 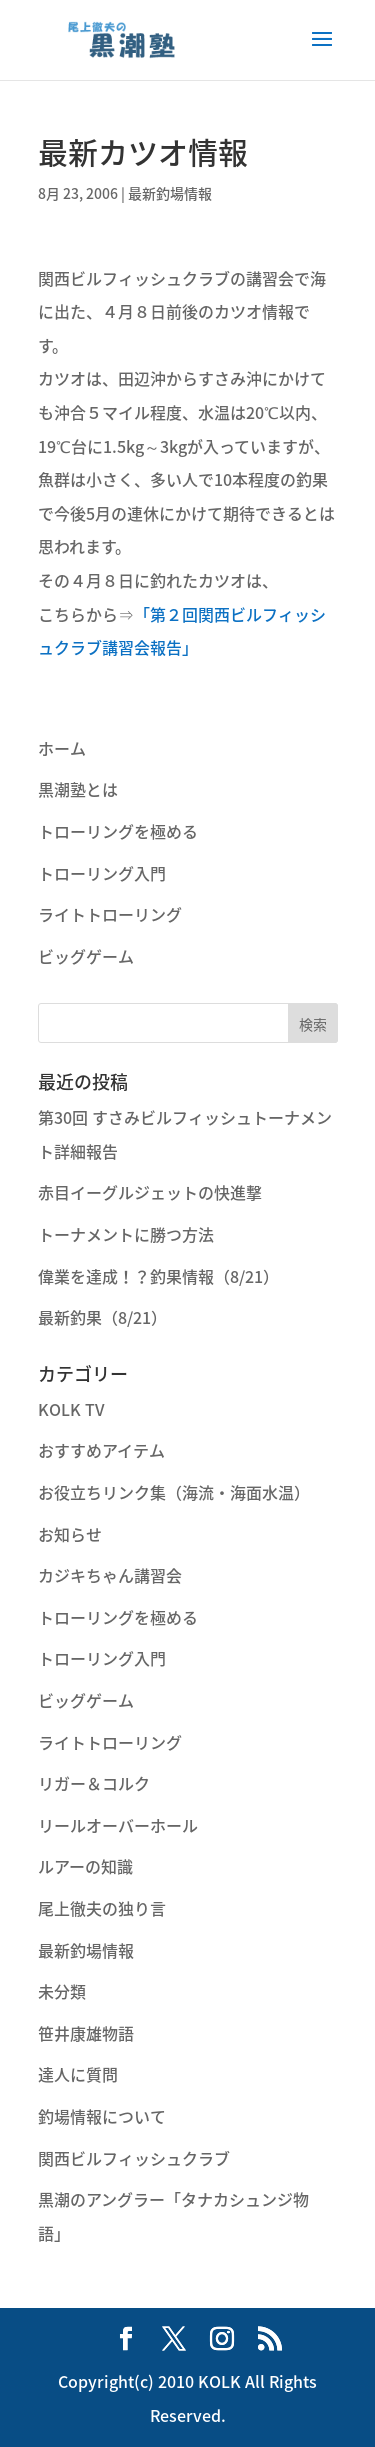 What do you see at coordinates (78, 2074) in the screenshot?
I see `達人に質問` at bounding box center [78, 2074].